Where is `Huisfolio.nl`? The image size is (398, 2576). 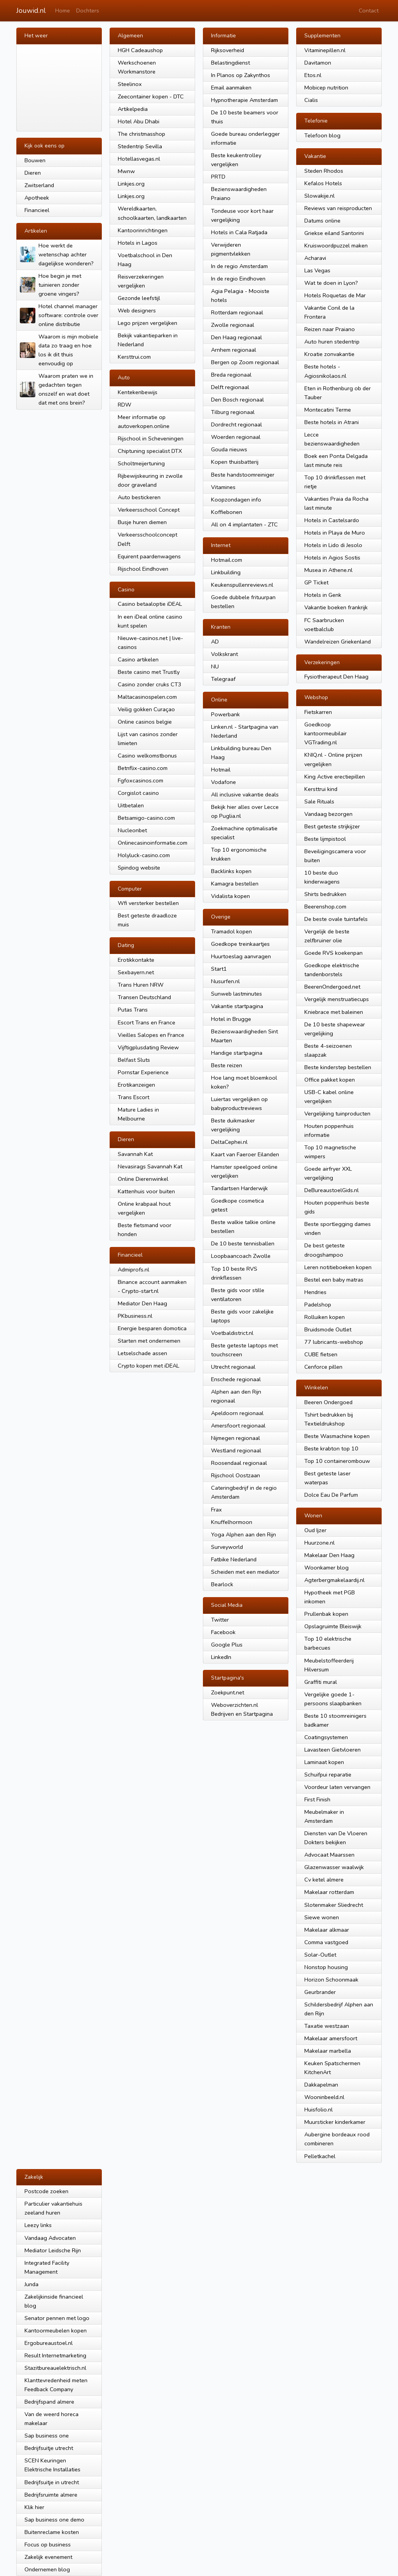 Huisfolio.nl is located at coordinates (318, 2109).